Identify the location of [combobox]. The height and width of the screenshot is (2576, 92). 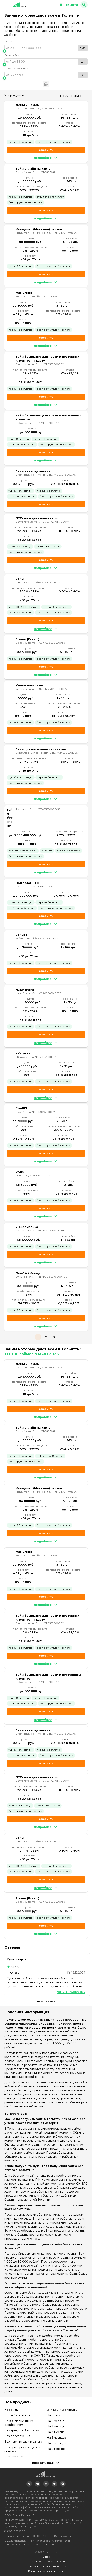
(73, 96).